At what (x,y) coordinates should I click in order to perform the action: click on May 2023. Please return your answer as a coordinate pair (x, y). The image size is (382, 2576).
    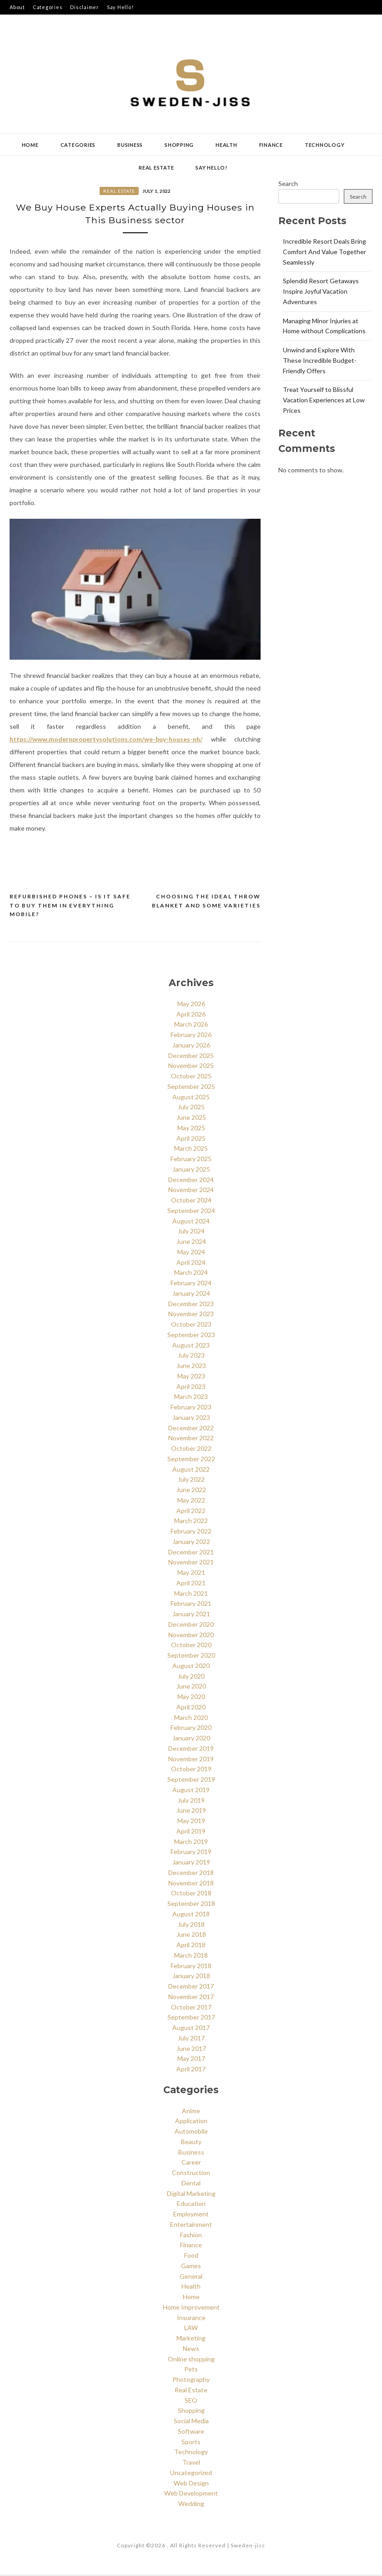
    Looking at the image, I should click on (191, 1377).